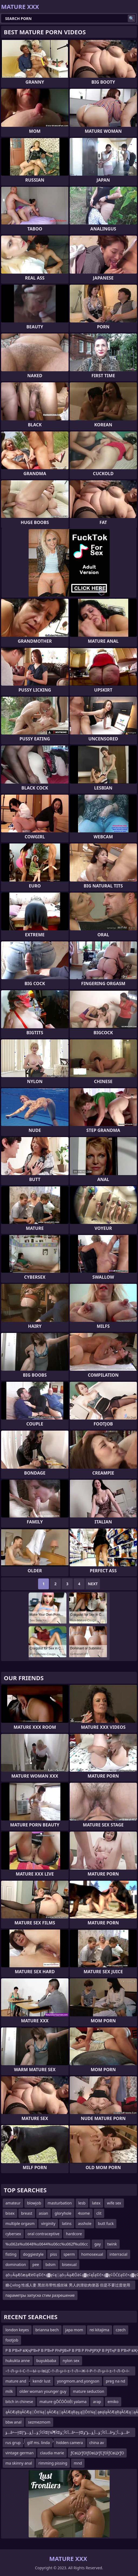 This screenshot has height=2576, width=138. What do you see at coordinates (42, 2391) in the screenshot?
I see `older woman younger guy` at bounding box center [42, 2391].